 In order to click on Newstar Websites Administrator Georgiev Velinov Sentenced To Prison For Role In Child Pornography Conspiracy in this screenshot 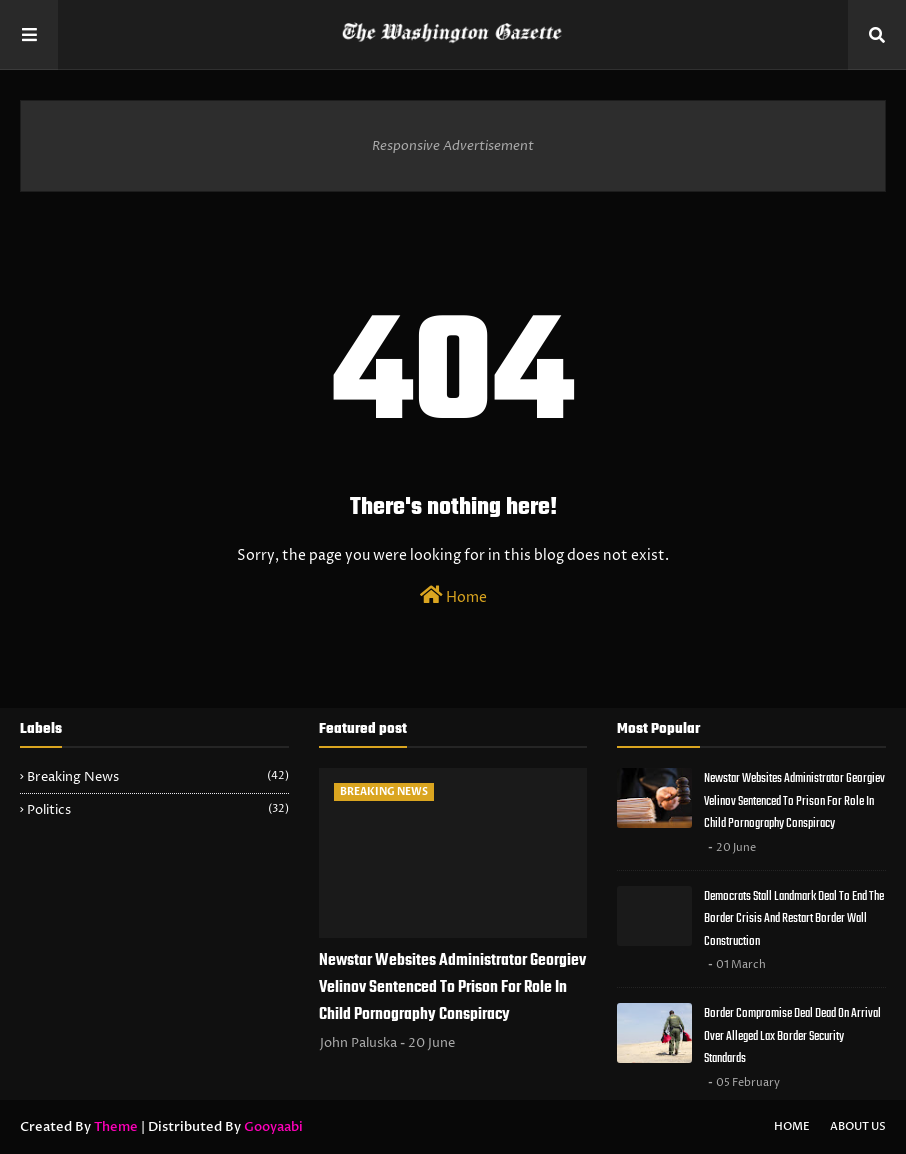, I will do `click(452, 988)`.